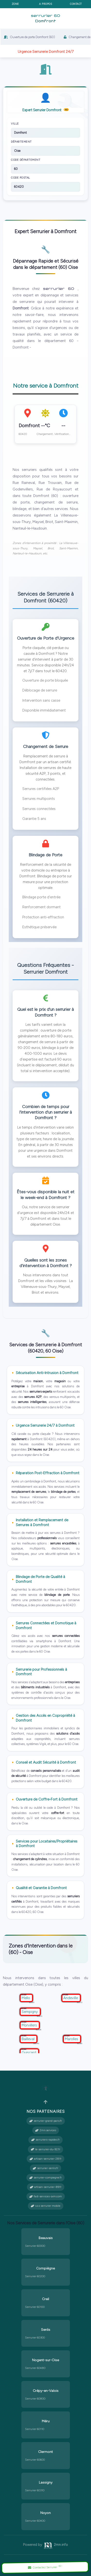 The height and width of the screenshot is (2576, 91). Describe the element at coordinates (45, 2196) in the screenshot. I see `fast-services-sxm.com` at that location.